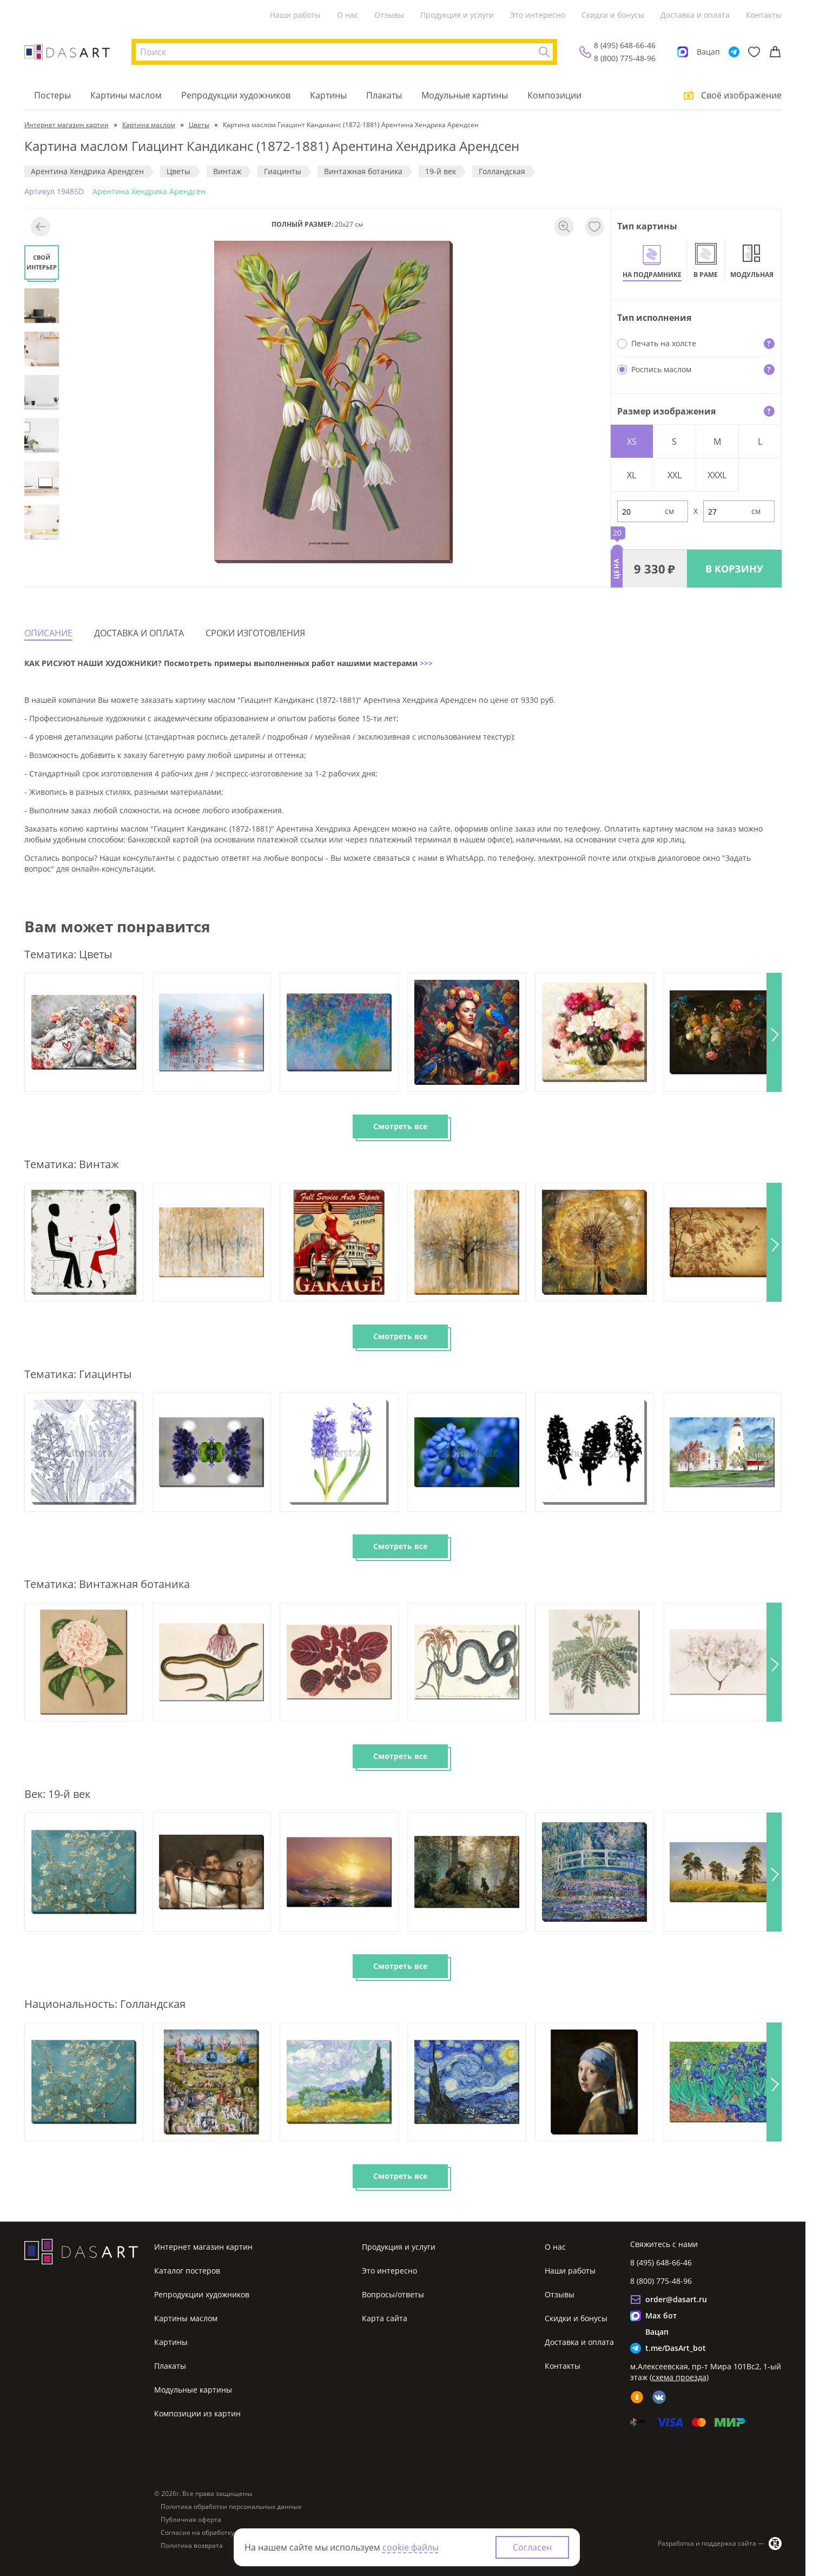 This screenshot has width=813, height=2576. Describe the element at coordinates (661, 2315) in the screenshot. I see `Max бот` at that location.